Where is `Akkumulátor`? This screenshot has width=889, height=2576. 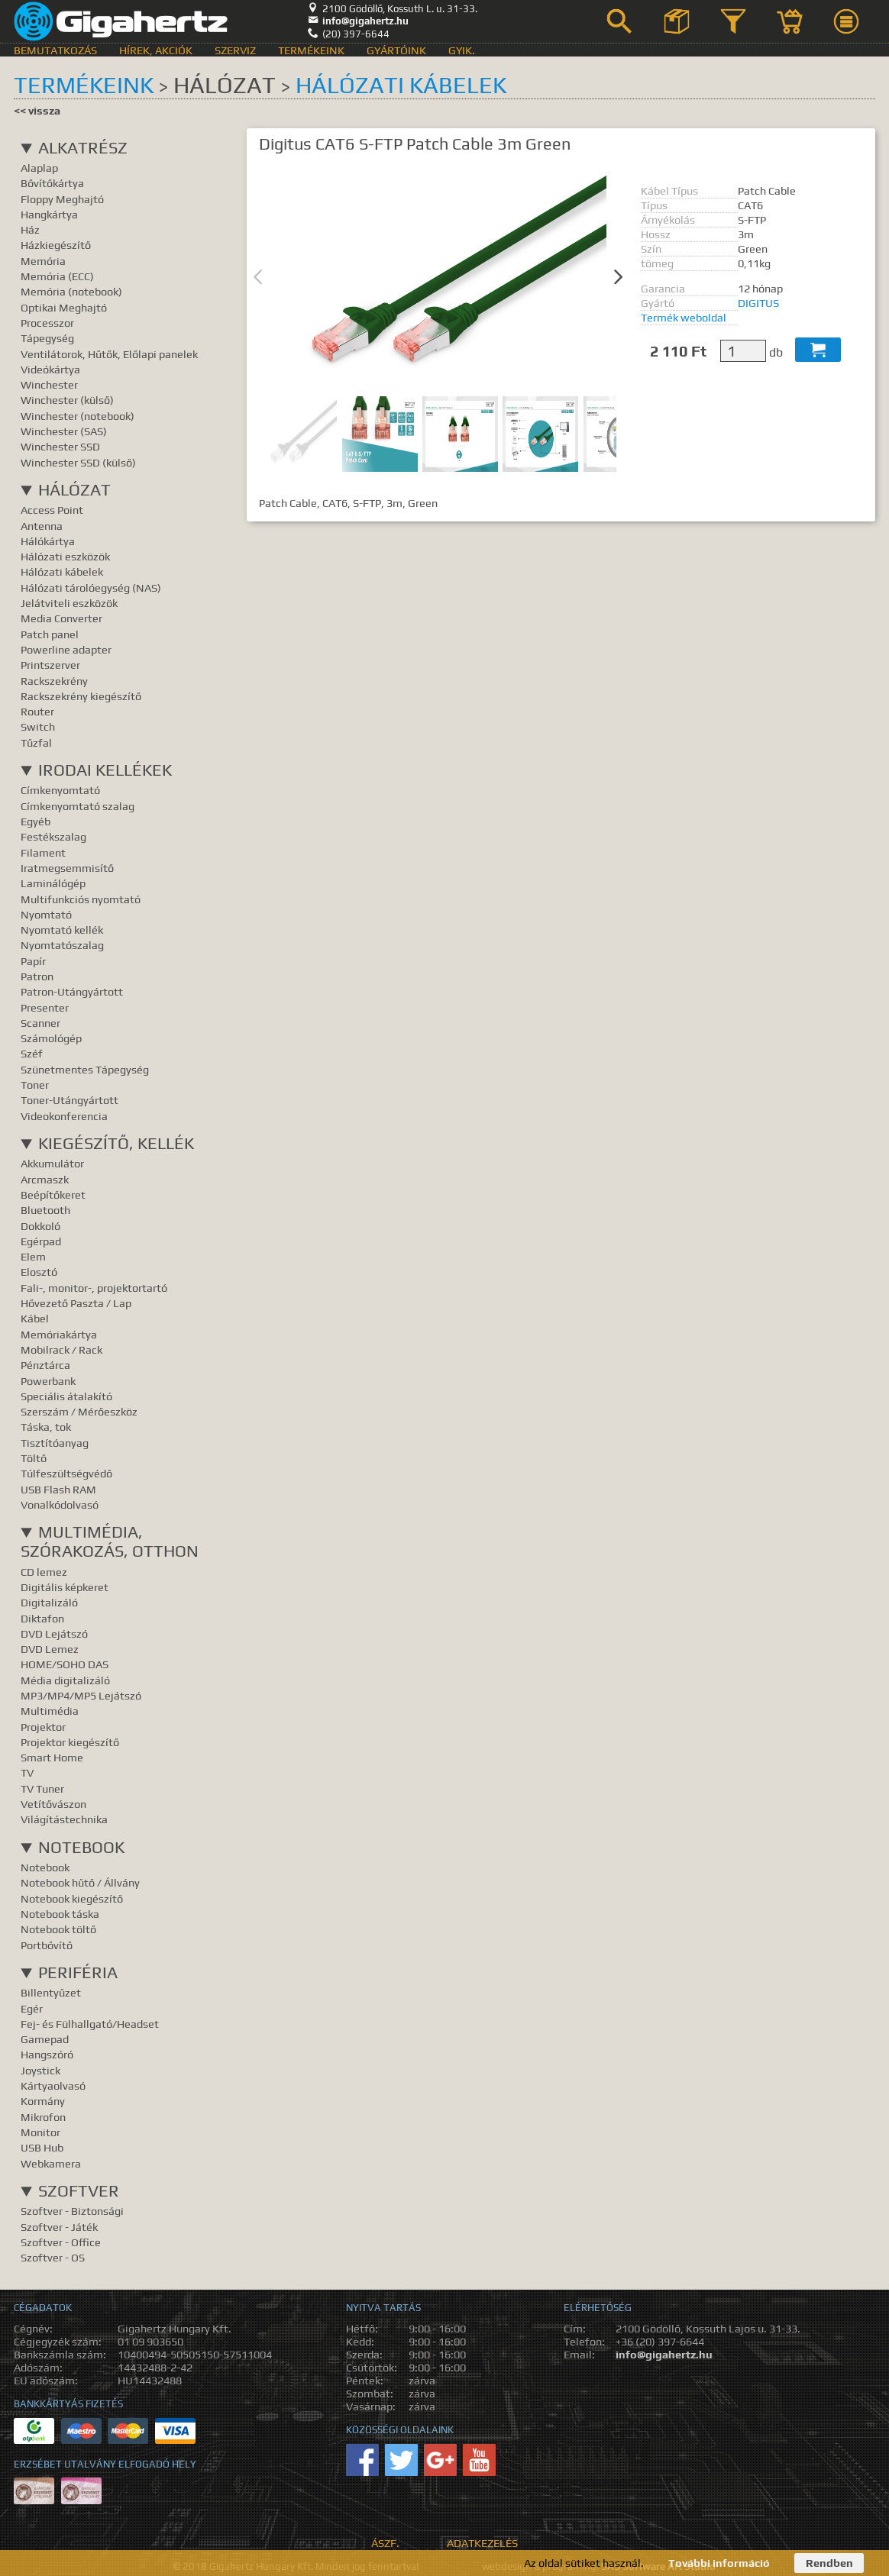 Akkumulátor is located at coordinates (52, 1163).